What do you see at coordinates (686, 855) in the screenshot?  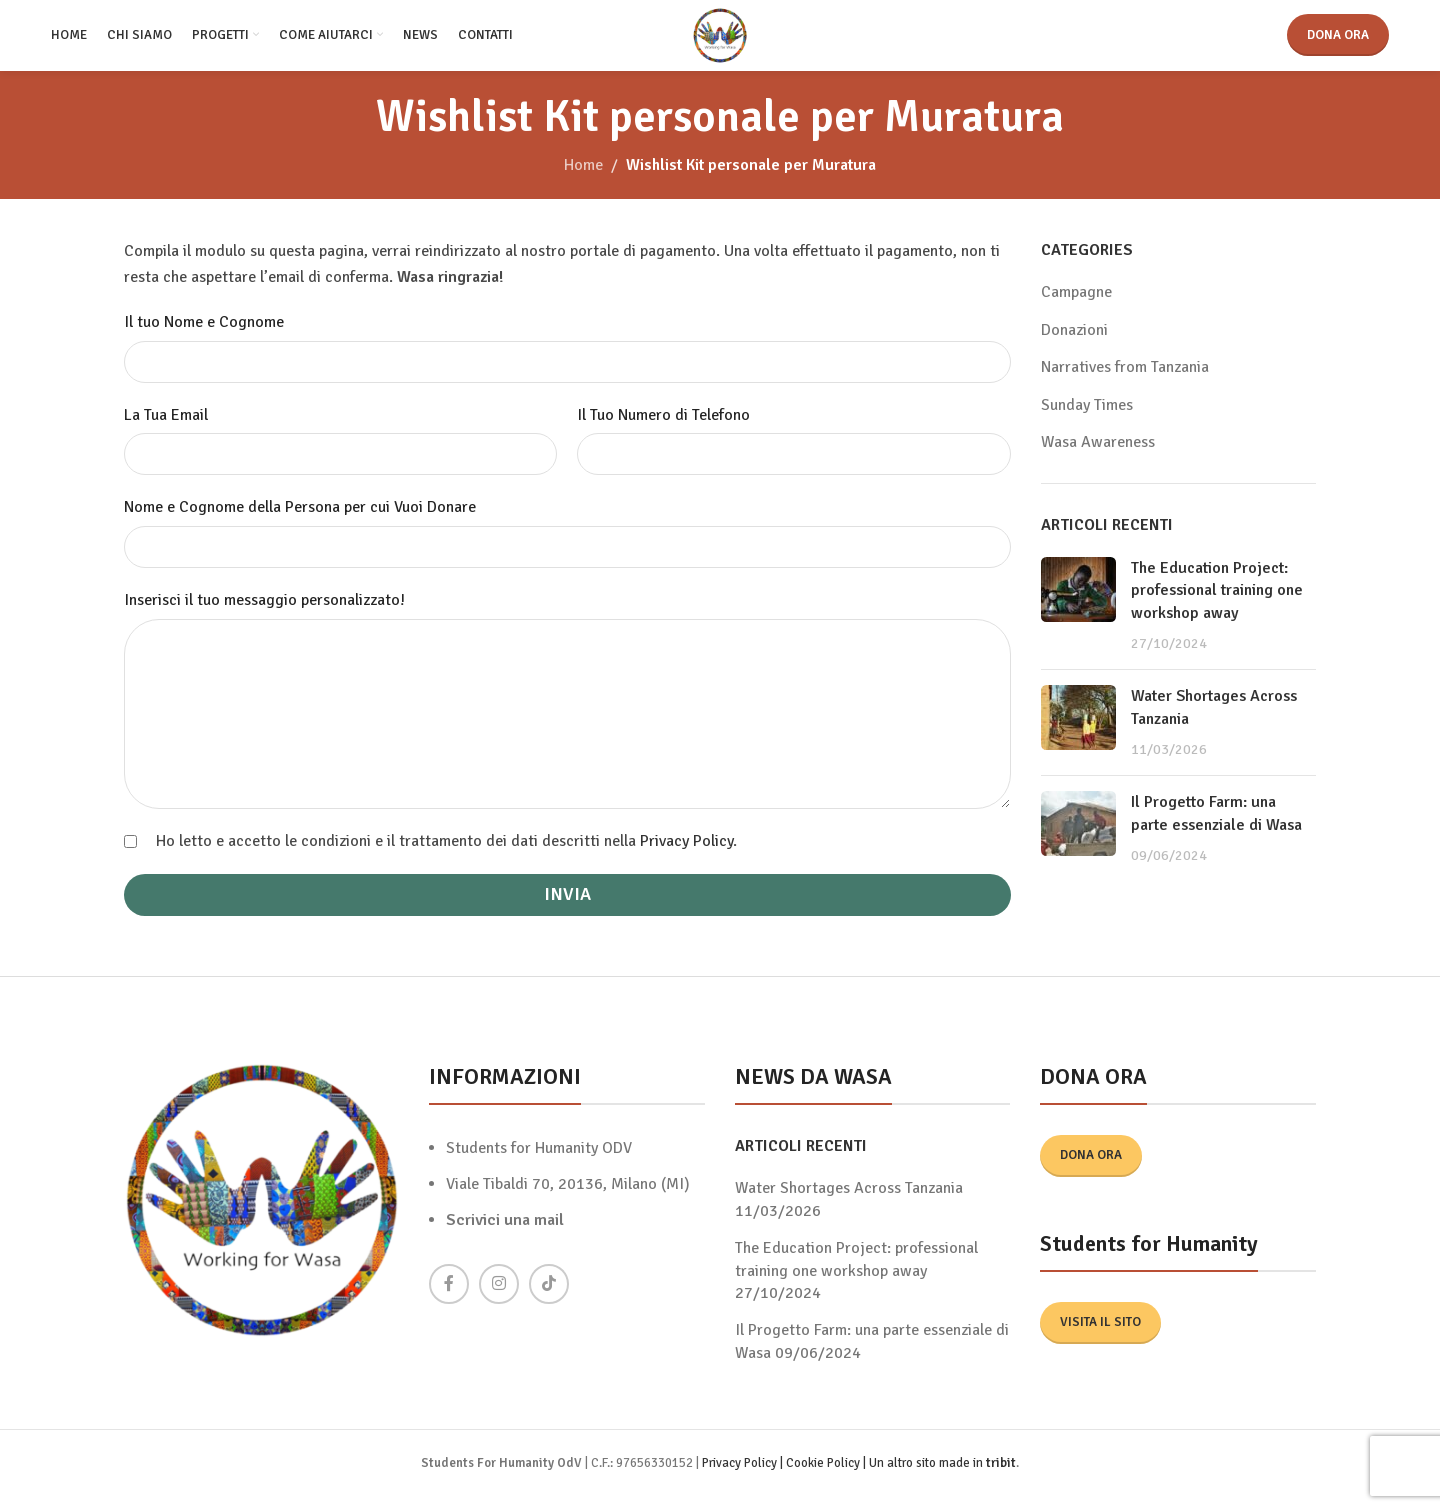 I see `Privacy Policy` at bounding box center [686, 855].